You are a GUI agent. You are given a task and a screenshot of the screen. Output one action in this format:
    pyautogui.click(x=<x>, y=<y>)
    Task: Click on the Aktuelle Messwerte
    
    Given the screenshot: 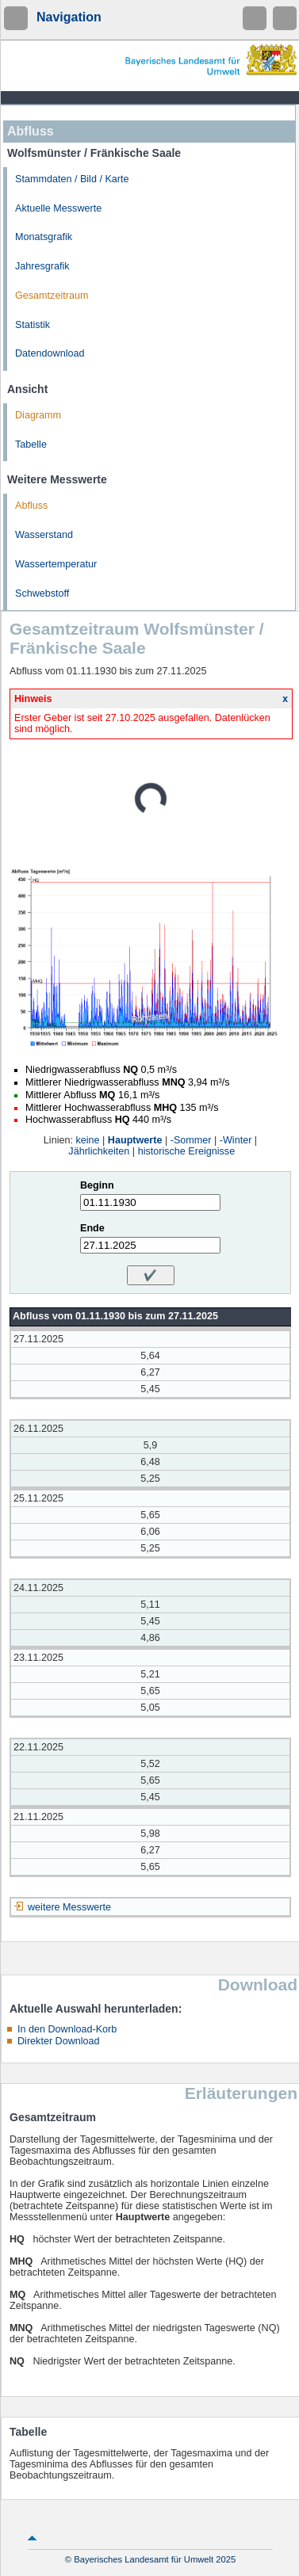 What is the action you would take?
    pyautogui.click(x=58, y=208)
    